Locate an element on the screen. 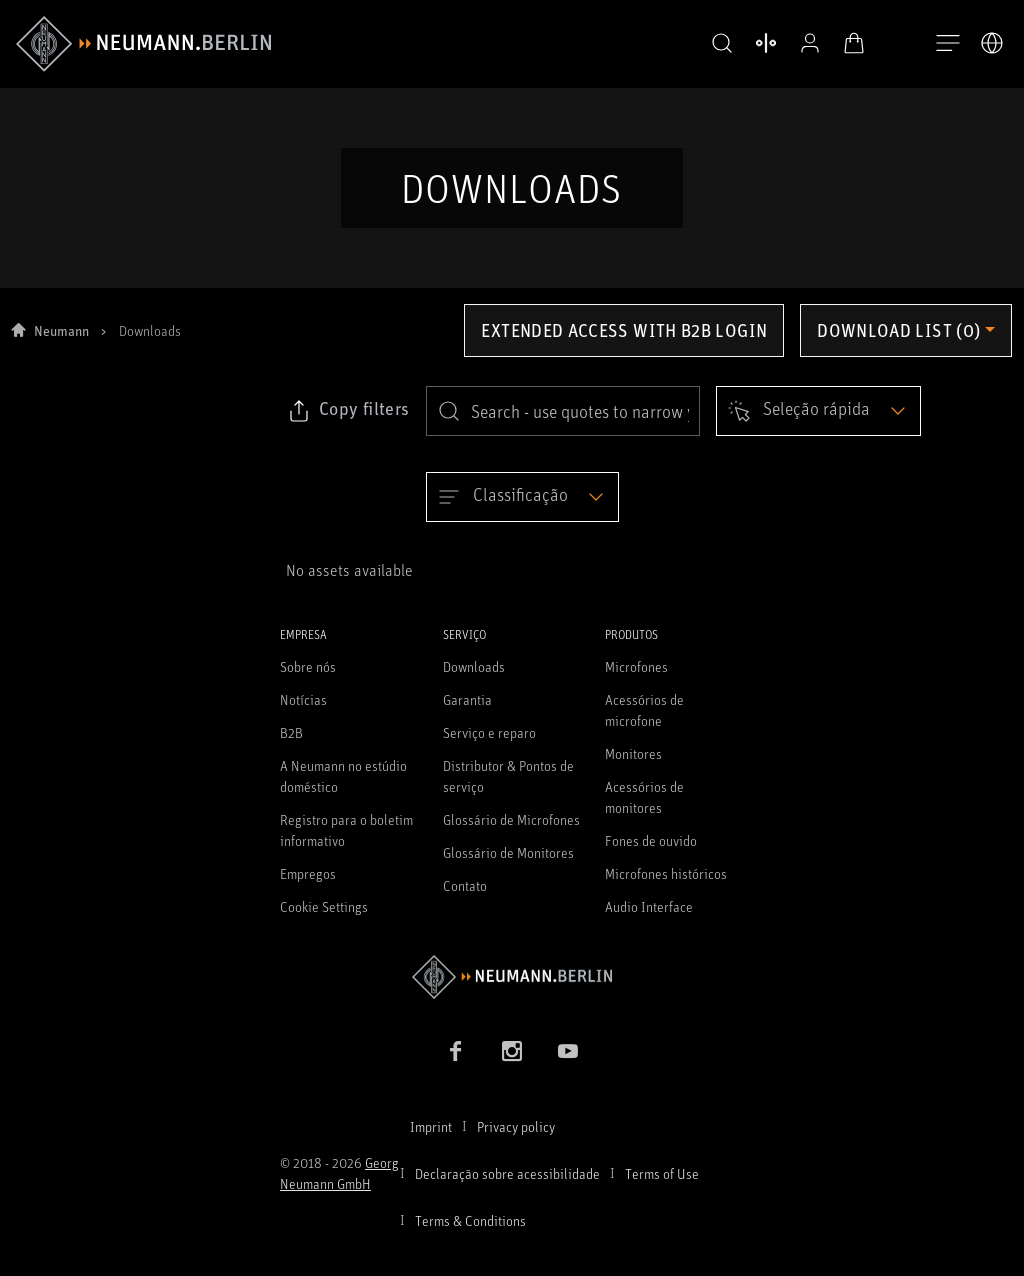 This screenshot has width=1024, height=1276. Distributor & Pontos de serviço is located at coordinates (508, 789).